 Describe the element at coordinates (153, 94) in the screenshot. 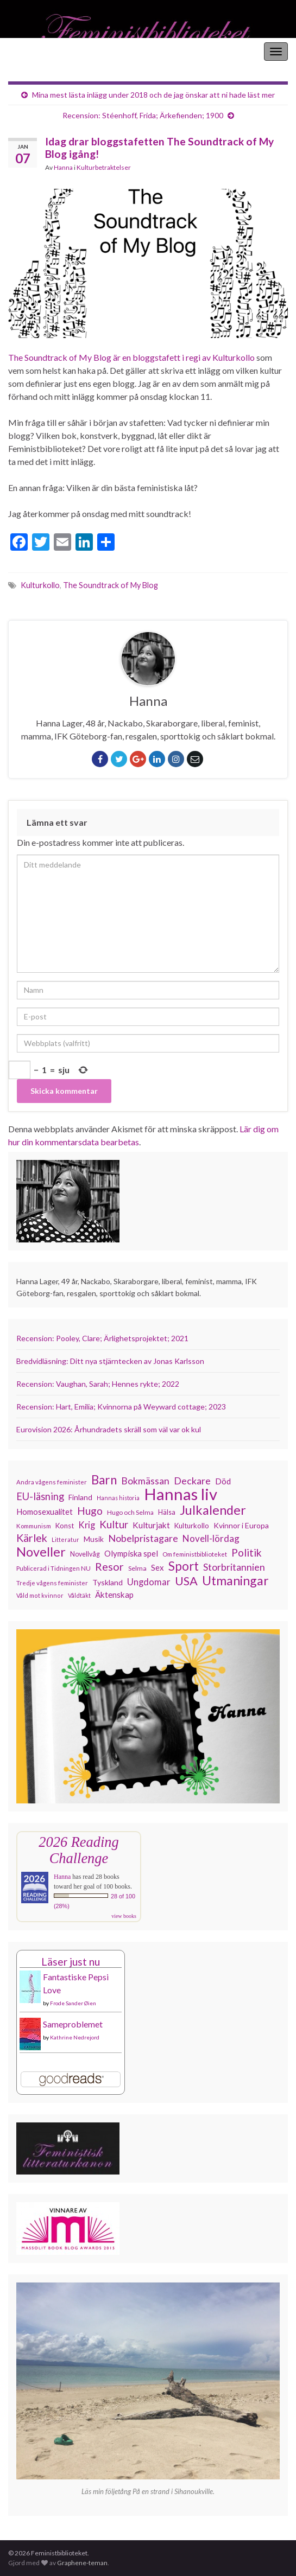

I see `Mina mest lästa inlägg under 2018 och de jag önskar att ni hade läst mer` at that location.